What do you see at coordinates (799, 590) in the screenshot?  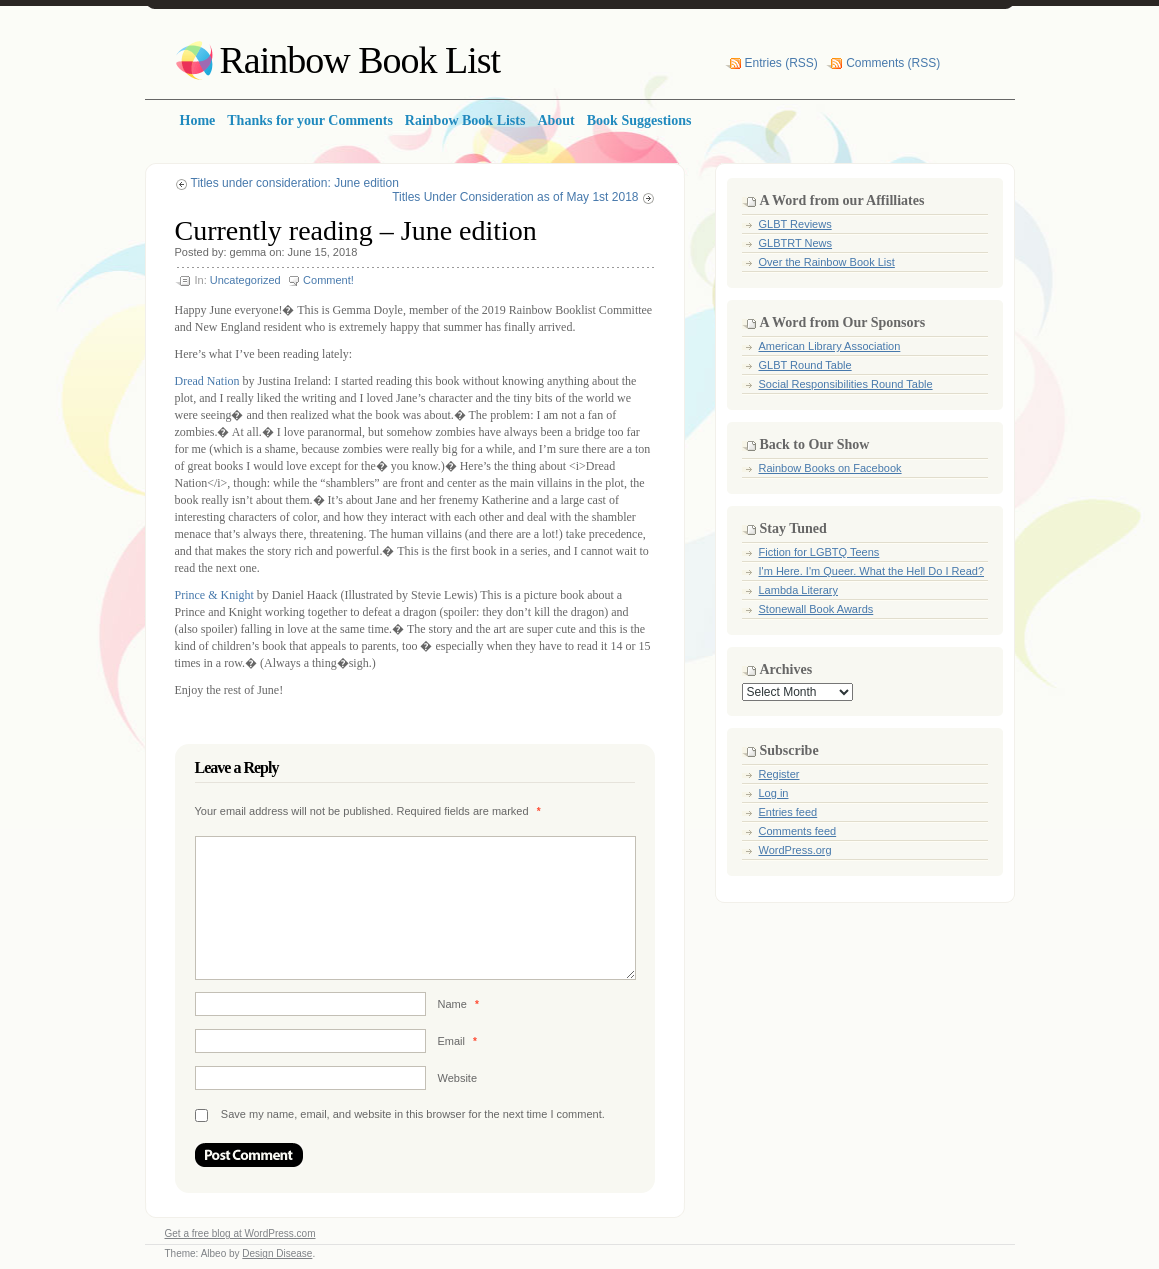 I see `Lambda Literary` at bounding box center [799, 590].